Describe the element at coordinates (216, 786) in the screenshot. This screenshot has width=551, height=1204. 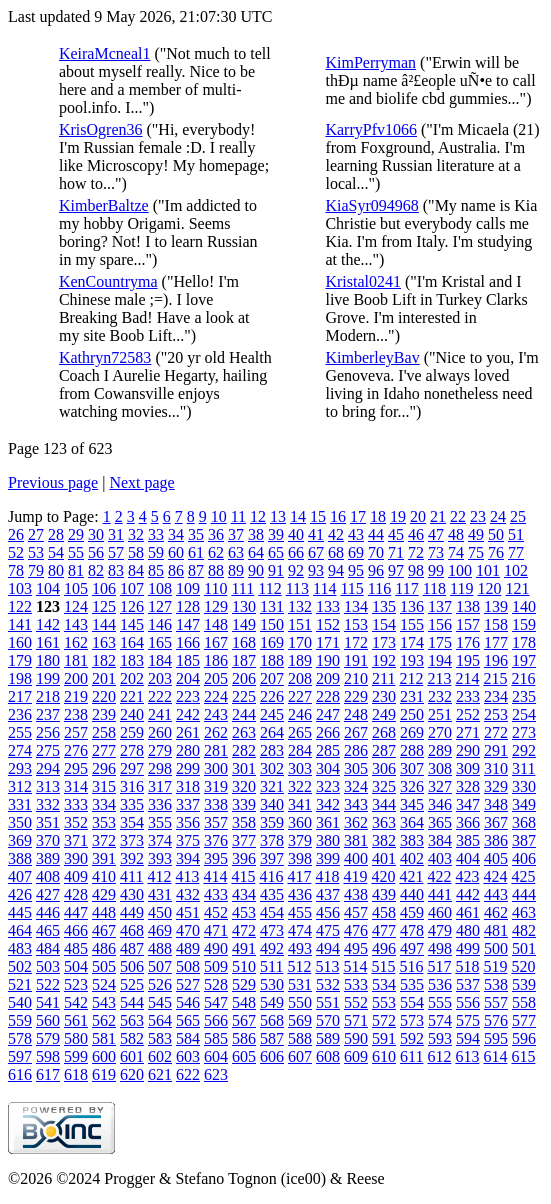
I see `319` at that location.